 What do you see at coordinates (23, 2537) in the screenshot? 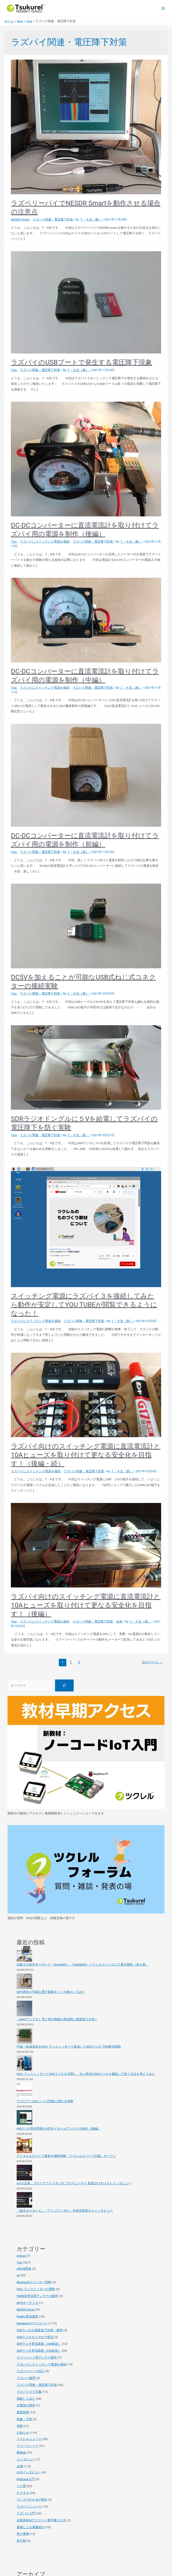
I see `導入事例` at bounding box center [23, 2537].